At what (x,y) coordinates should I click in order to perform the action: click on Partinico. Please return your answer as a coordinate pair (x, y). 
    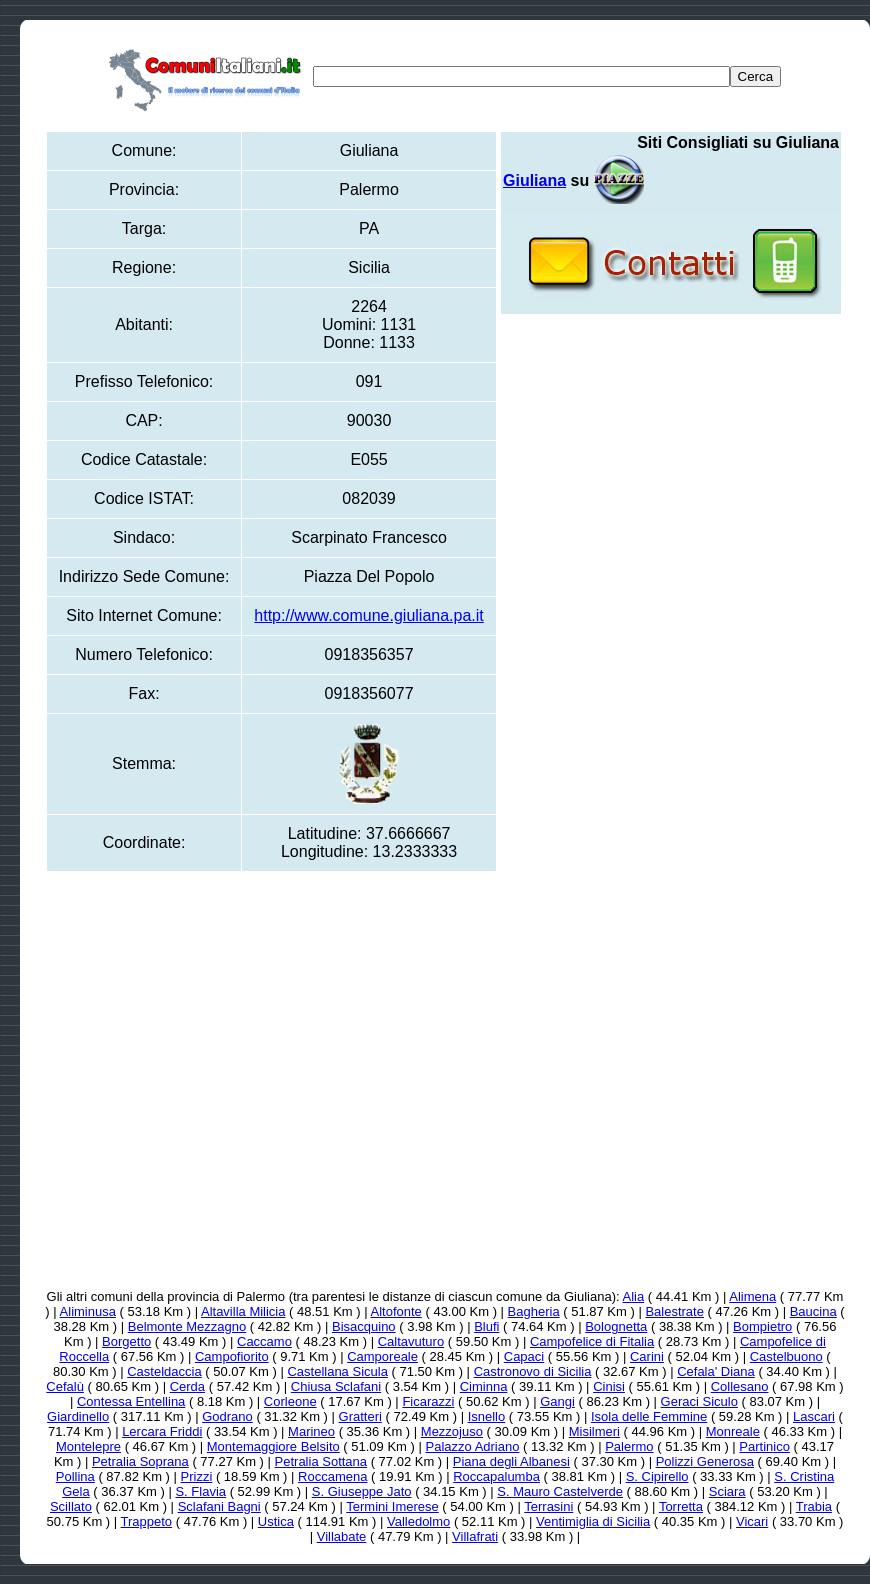
    Looking at the image, I should click on (764, 1446).